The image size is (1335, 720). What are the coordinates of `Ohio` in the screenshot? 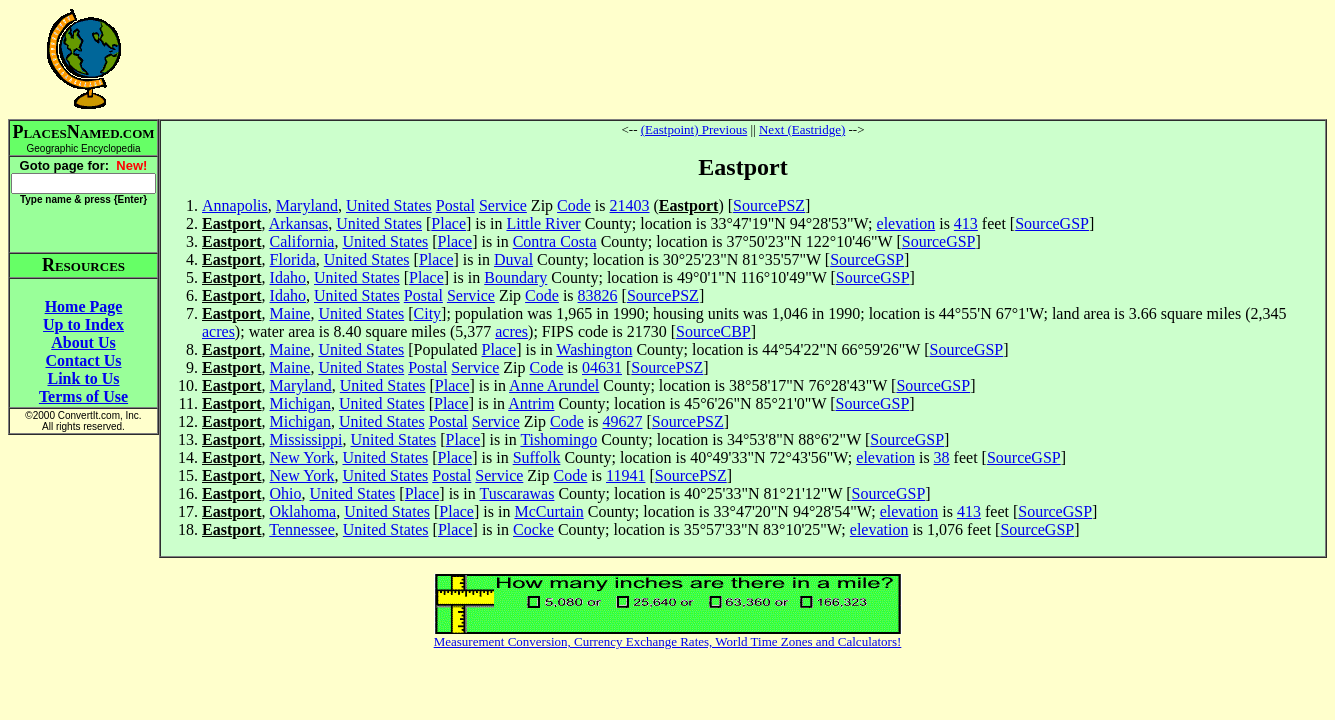 It's located at (286, 493).